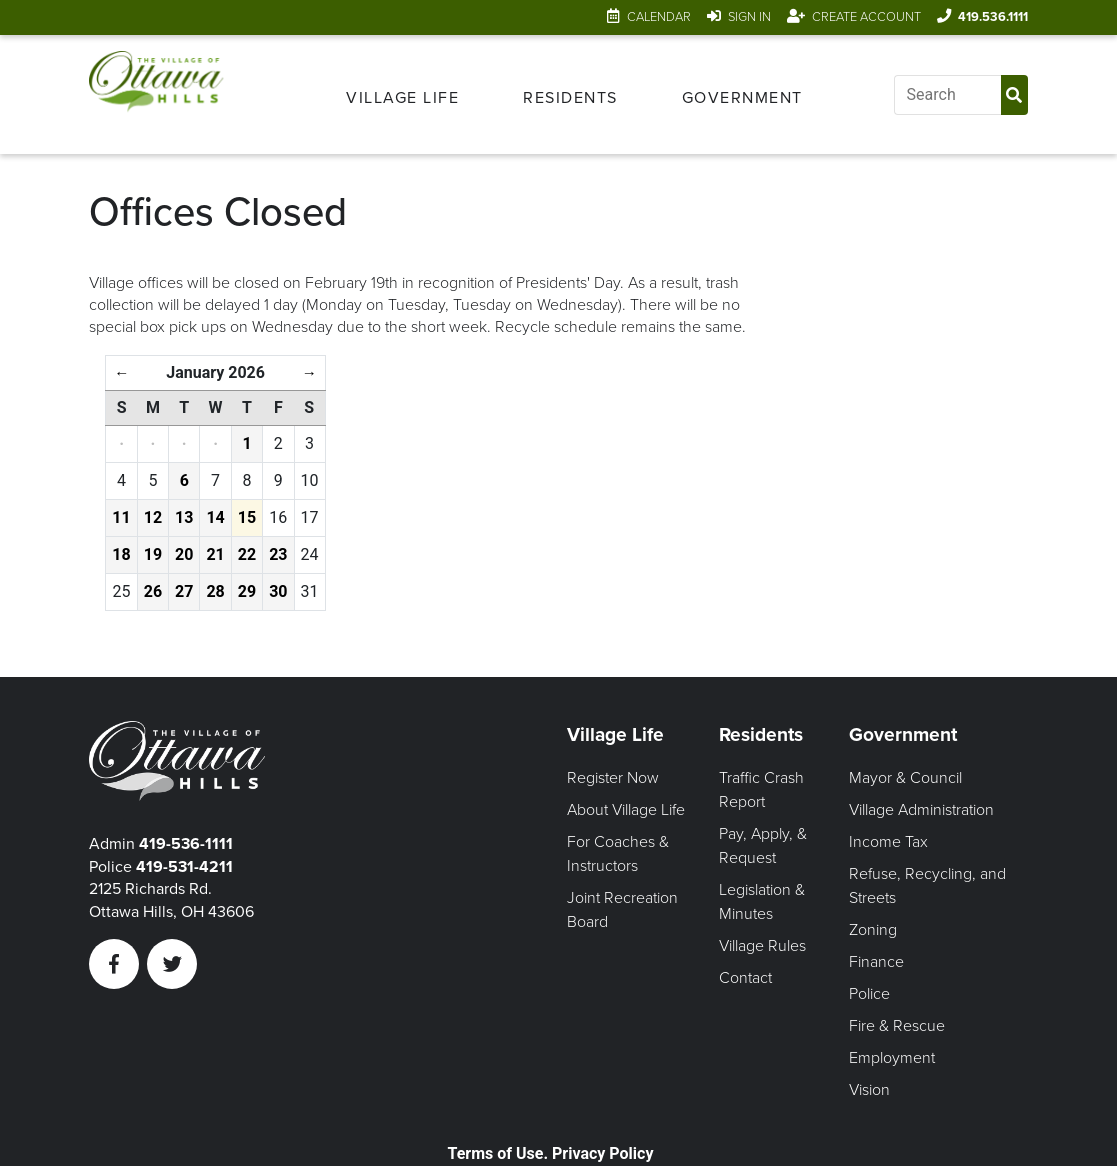 The height and width of the screenshot is (1166, 1117). What do you see at coordinates (153, 517) in the screenshot?
I see `12` at bounding box center [153, 517].